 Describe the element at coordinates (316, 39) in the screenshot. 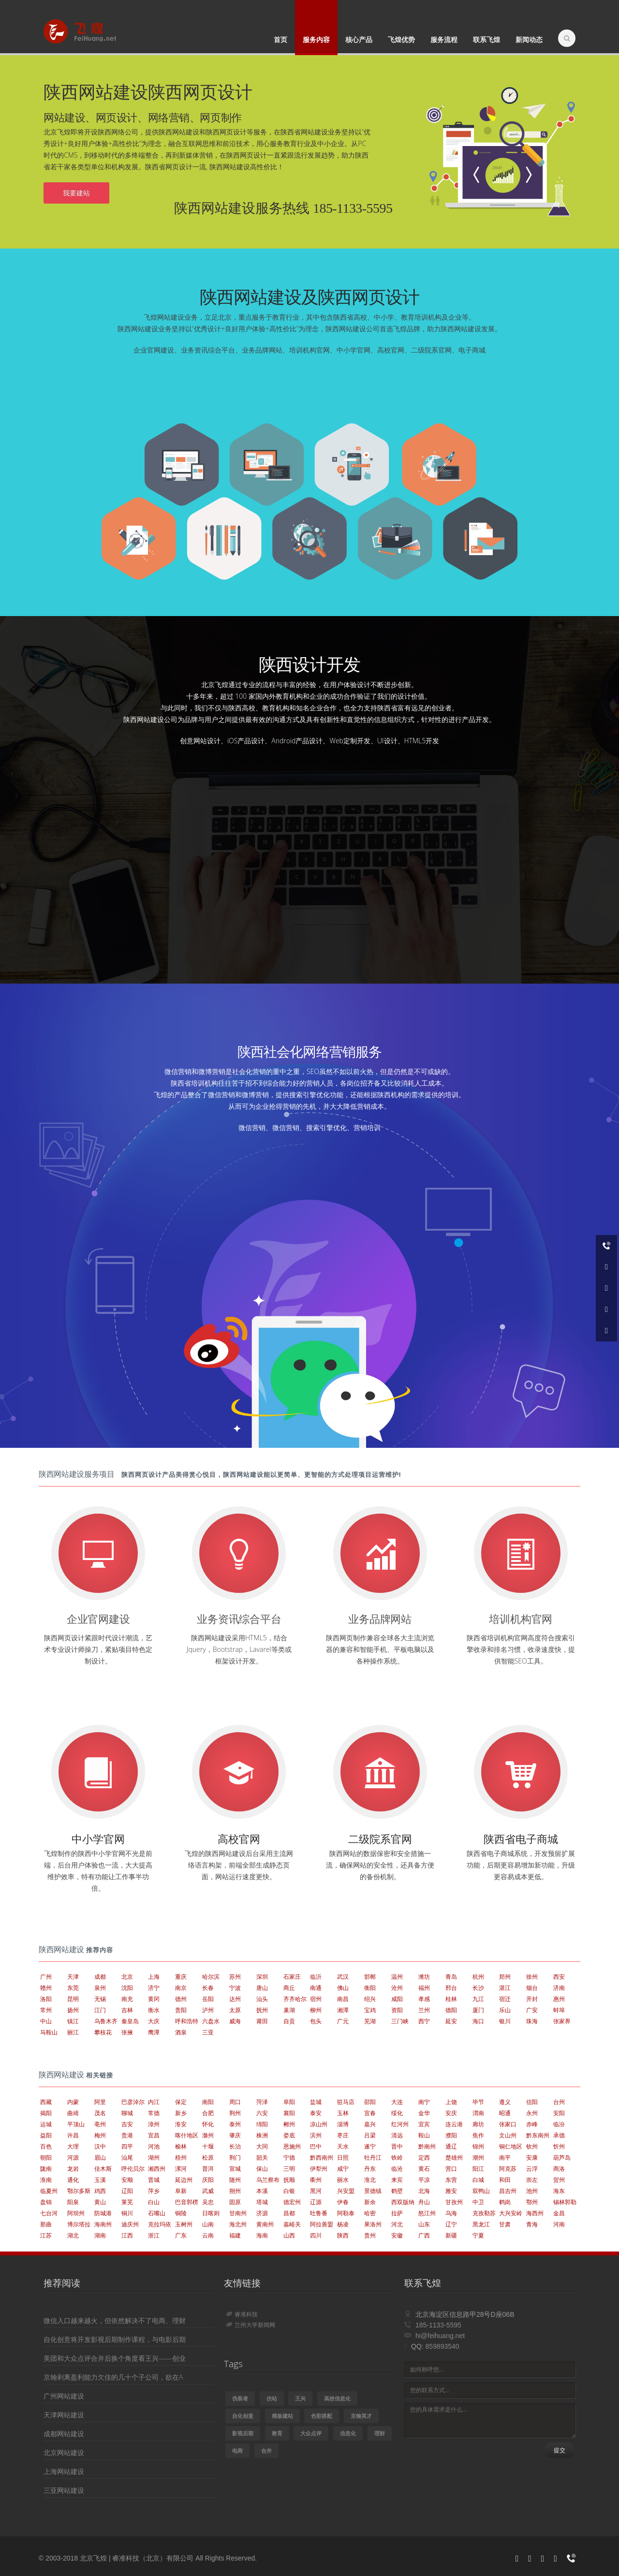

I see `服务内容` at that location.